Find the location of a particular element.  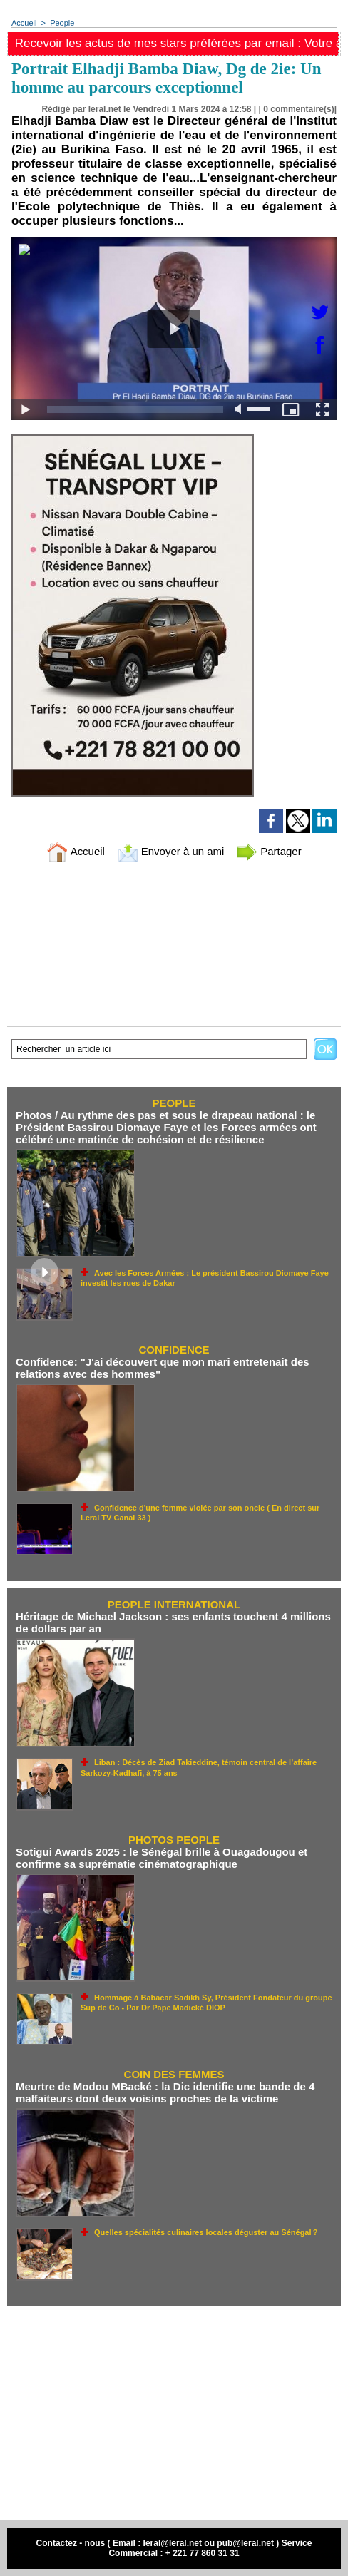

Recevoir les actus de mes stars préférées par email : Votre adresse email ici is located at coordinates (177, 43).